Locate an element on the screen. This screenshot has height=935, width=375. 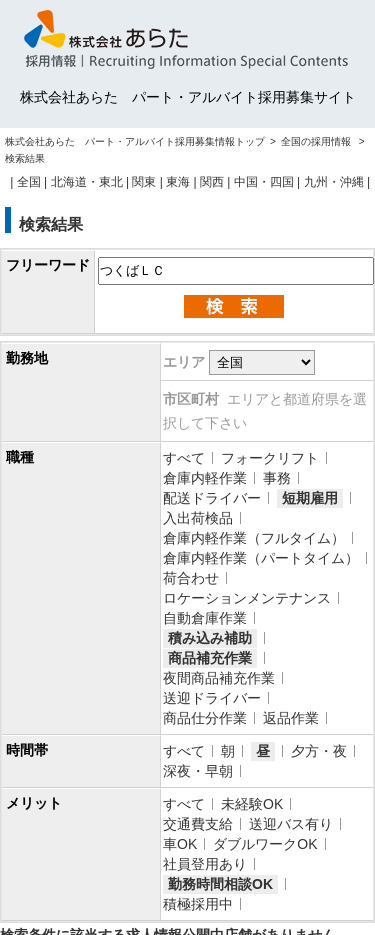
事務 is located at coordinates (277, 478).